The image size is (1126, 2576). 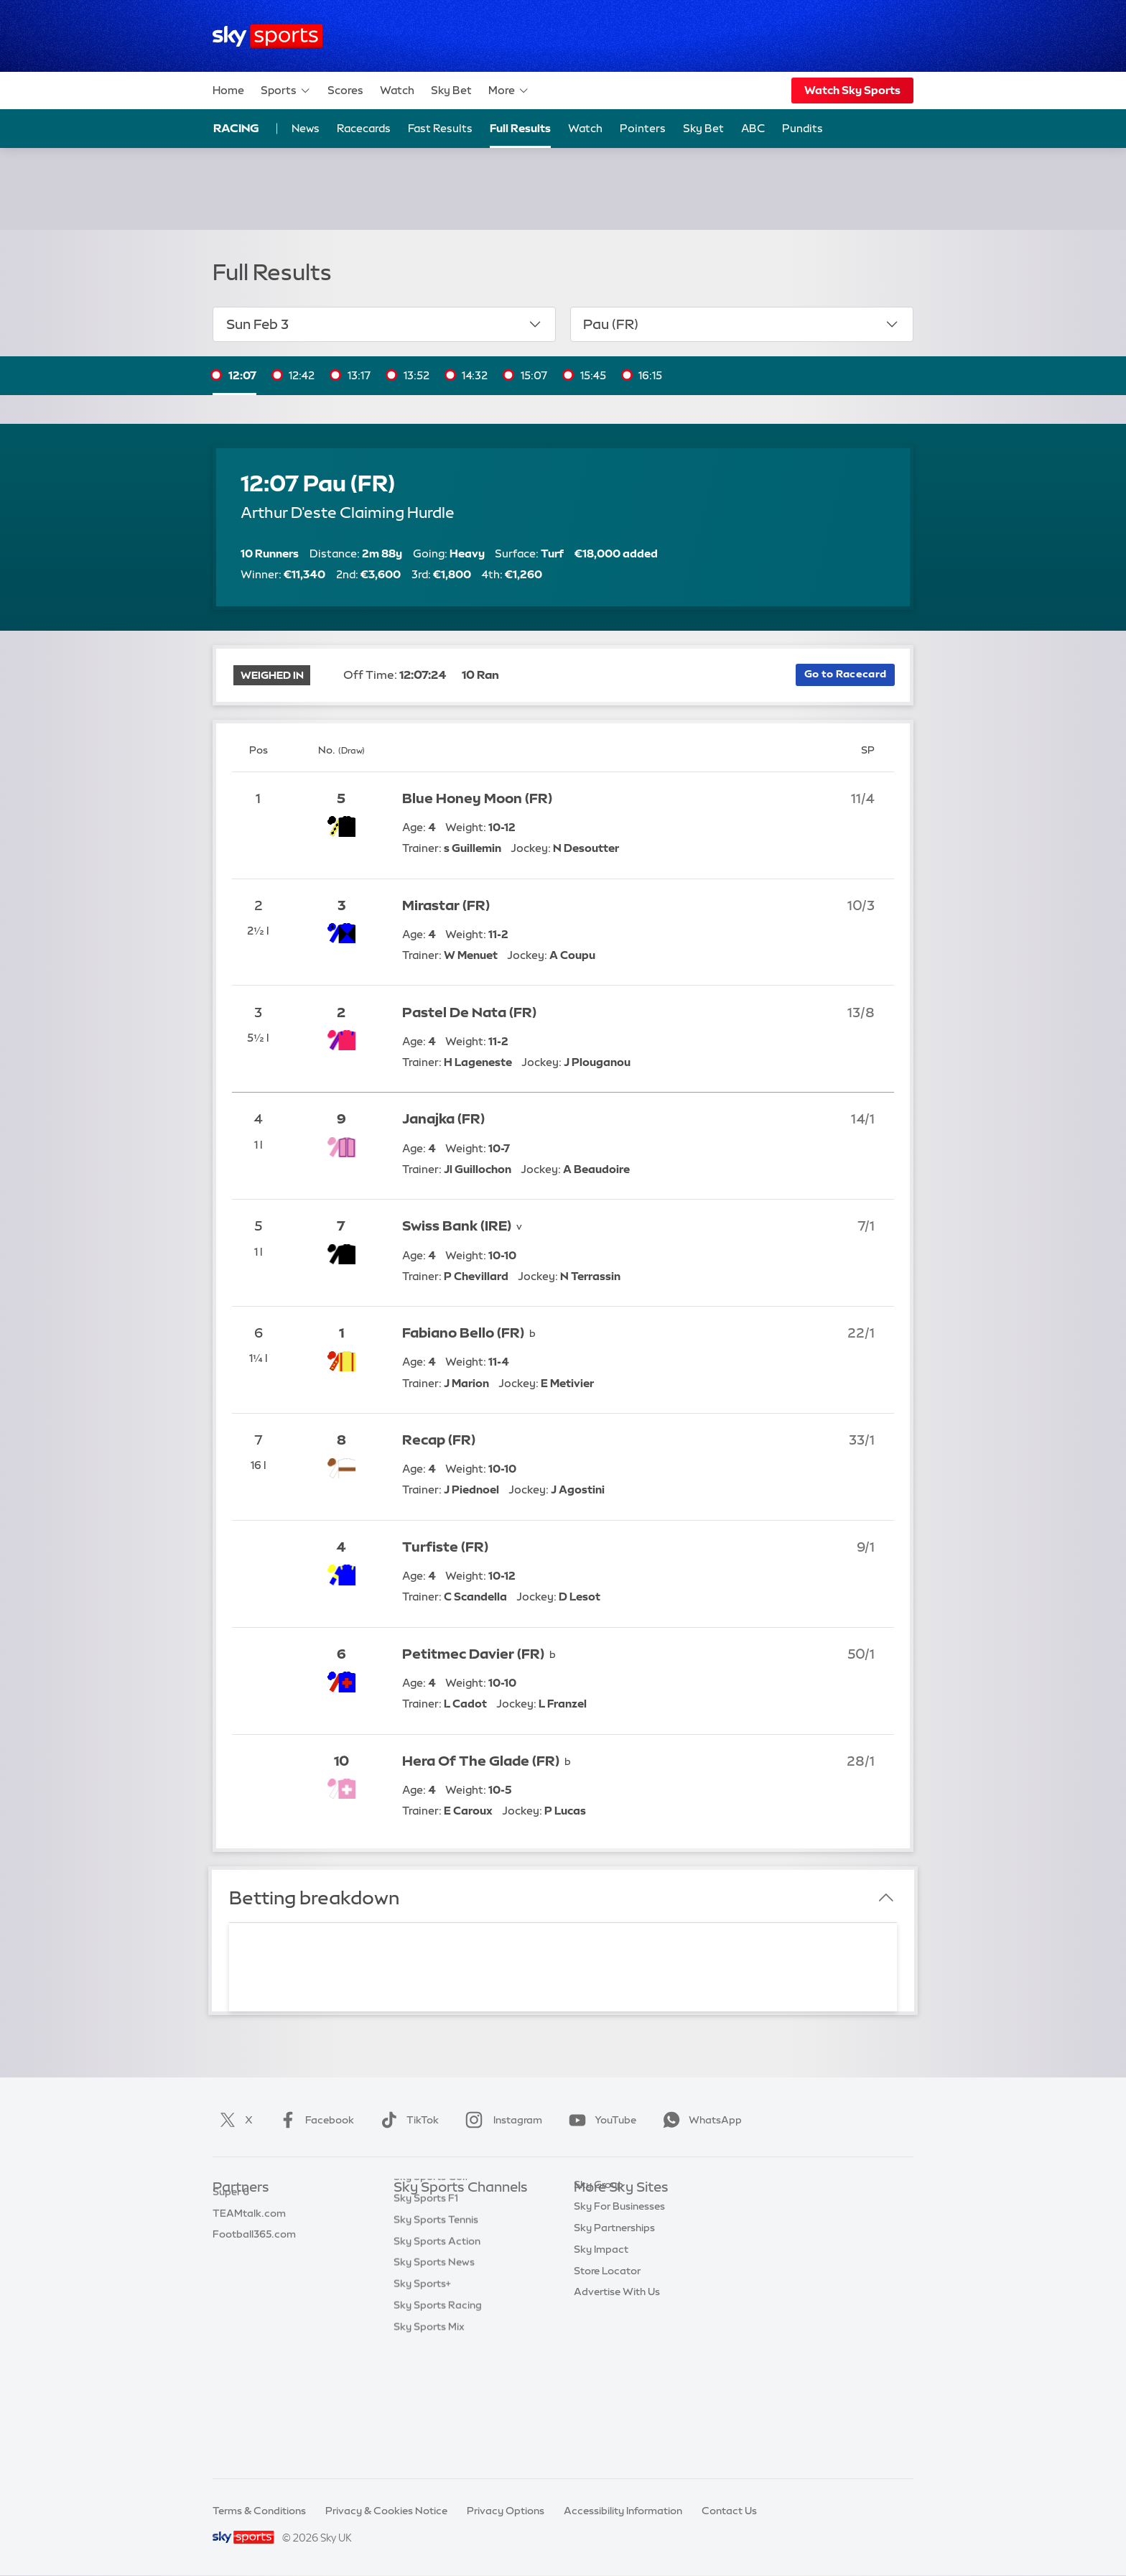 What do you see at coordinates (501, 2120) in the screenshot?
I see `Instagram` at bounding box center [501, 2120].